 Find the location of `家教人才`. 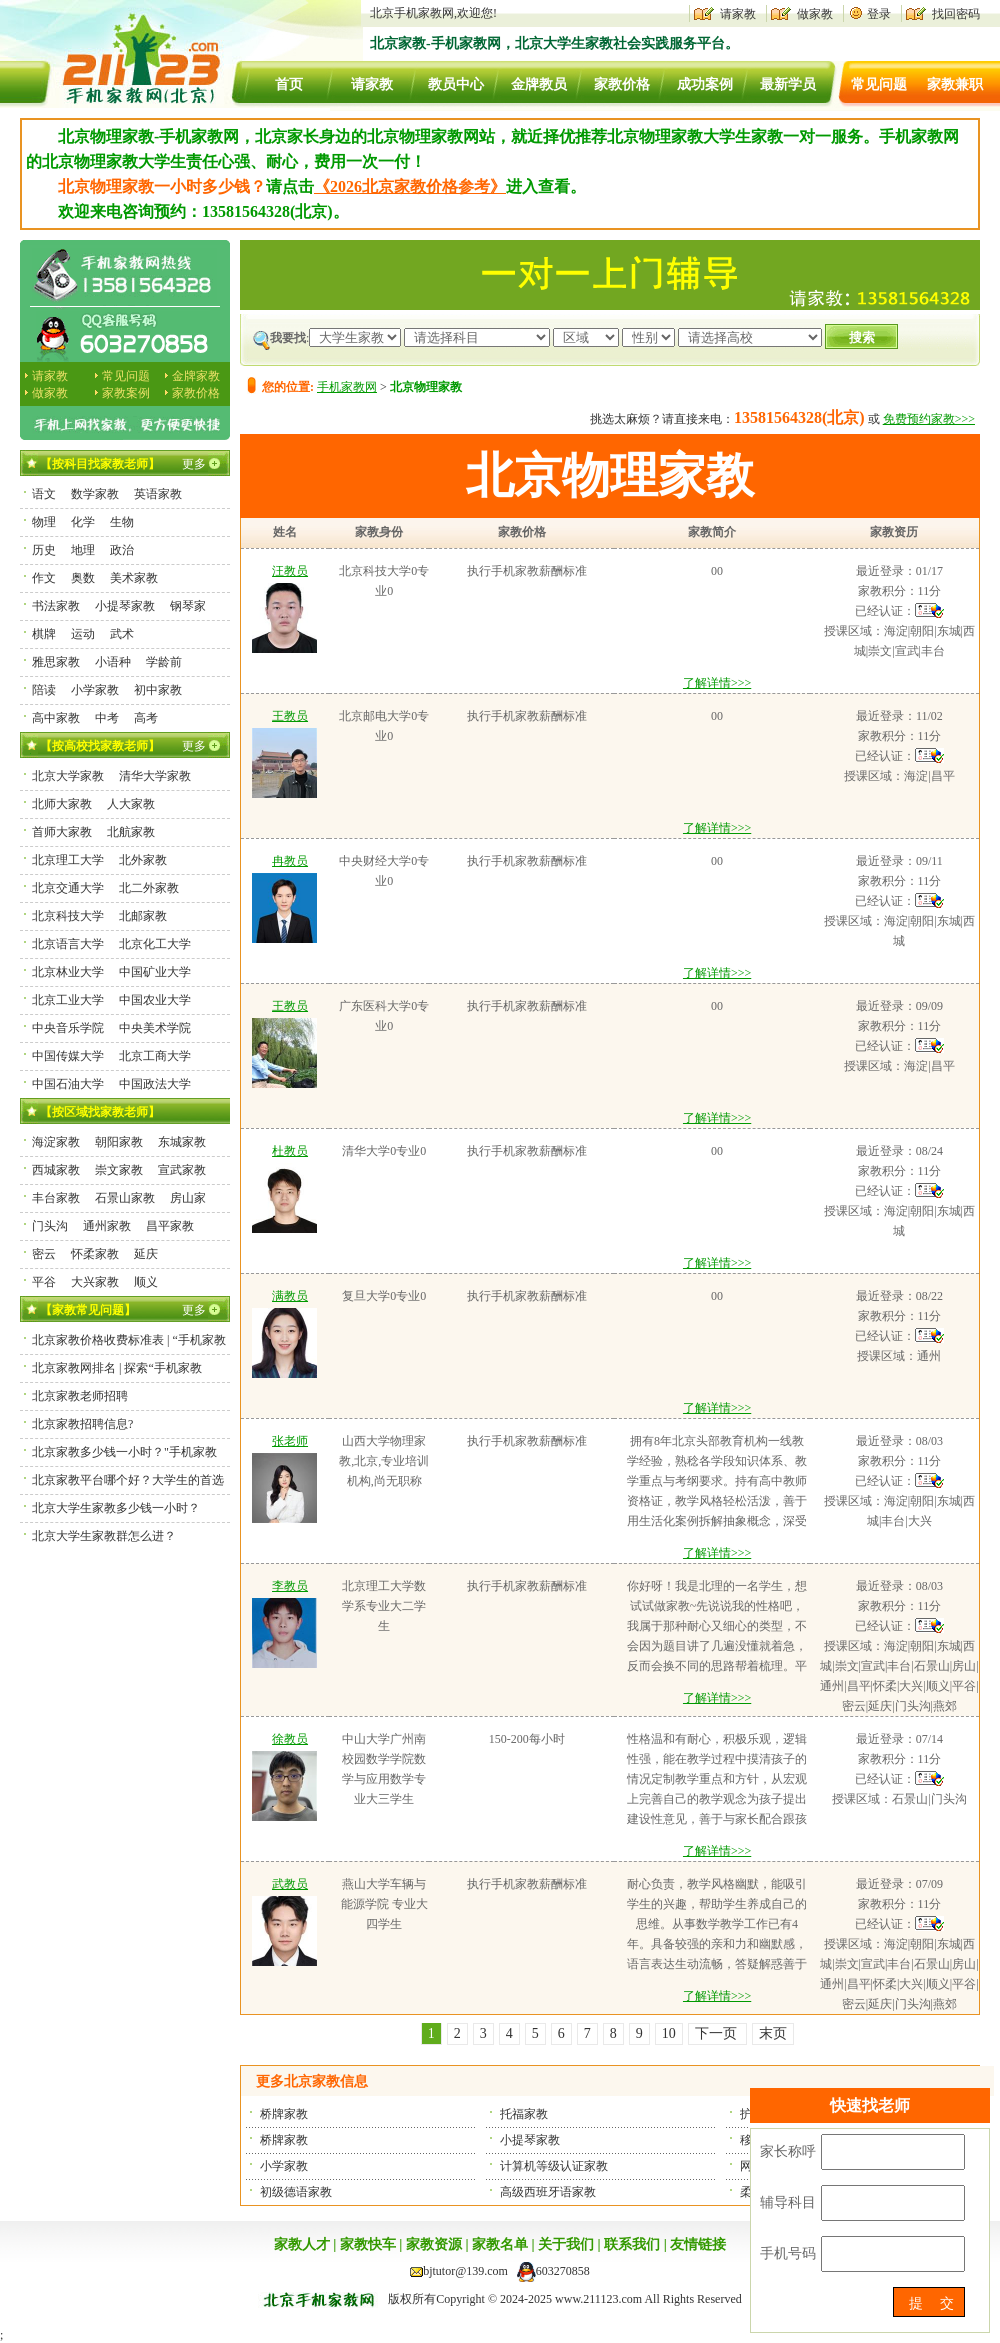

家教人才 is located at coordinates (302, 2244).